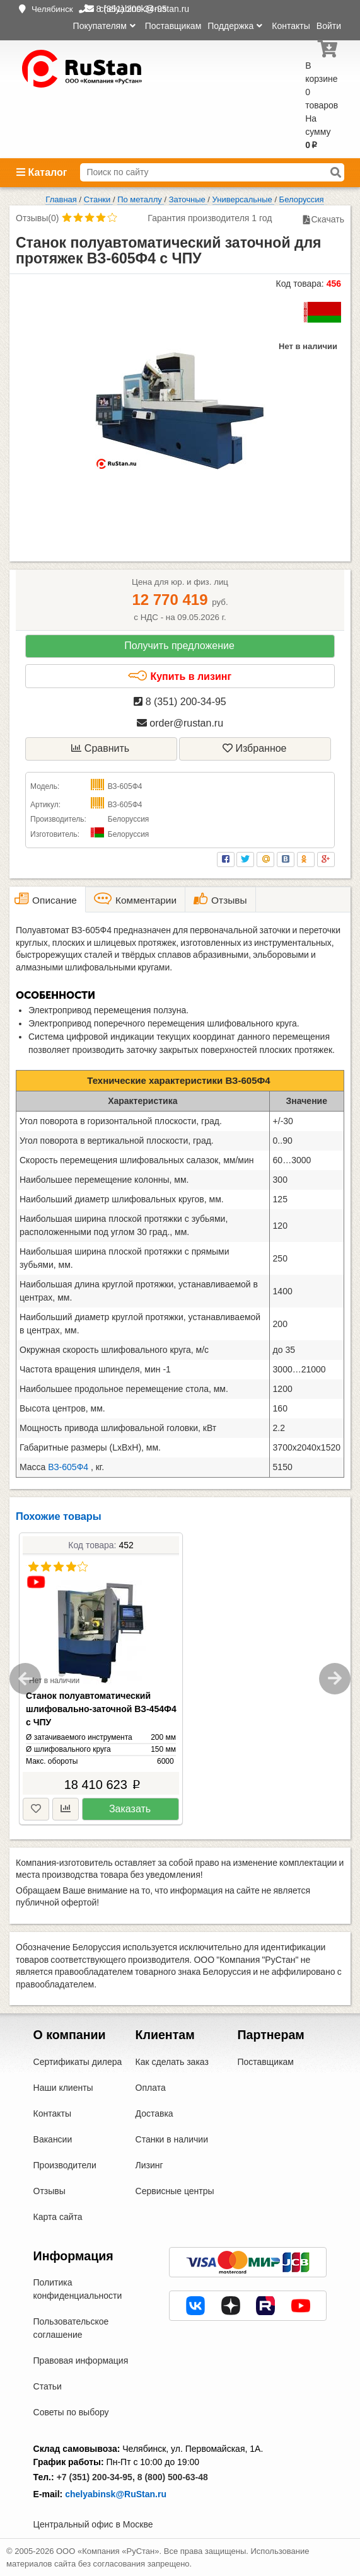 The height and width of the screenshot is (2576, 360). What do you see at coordinates (37, 218) in the screenshot?
I see `Отзывы(0)` at bounding box center [37, 218].